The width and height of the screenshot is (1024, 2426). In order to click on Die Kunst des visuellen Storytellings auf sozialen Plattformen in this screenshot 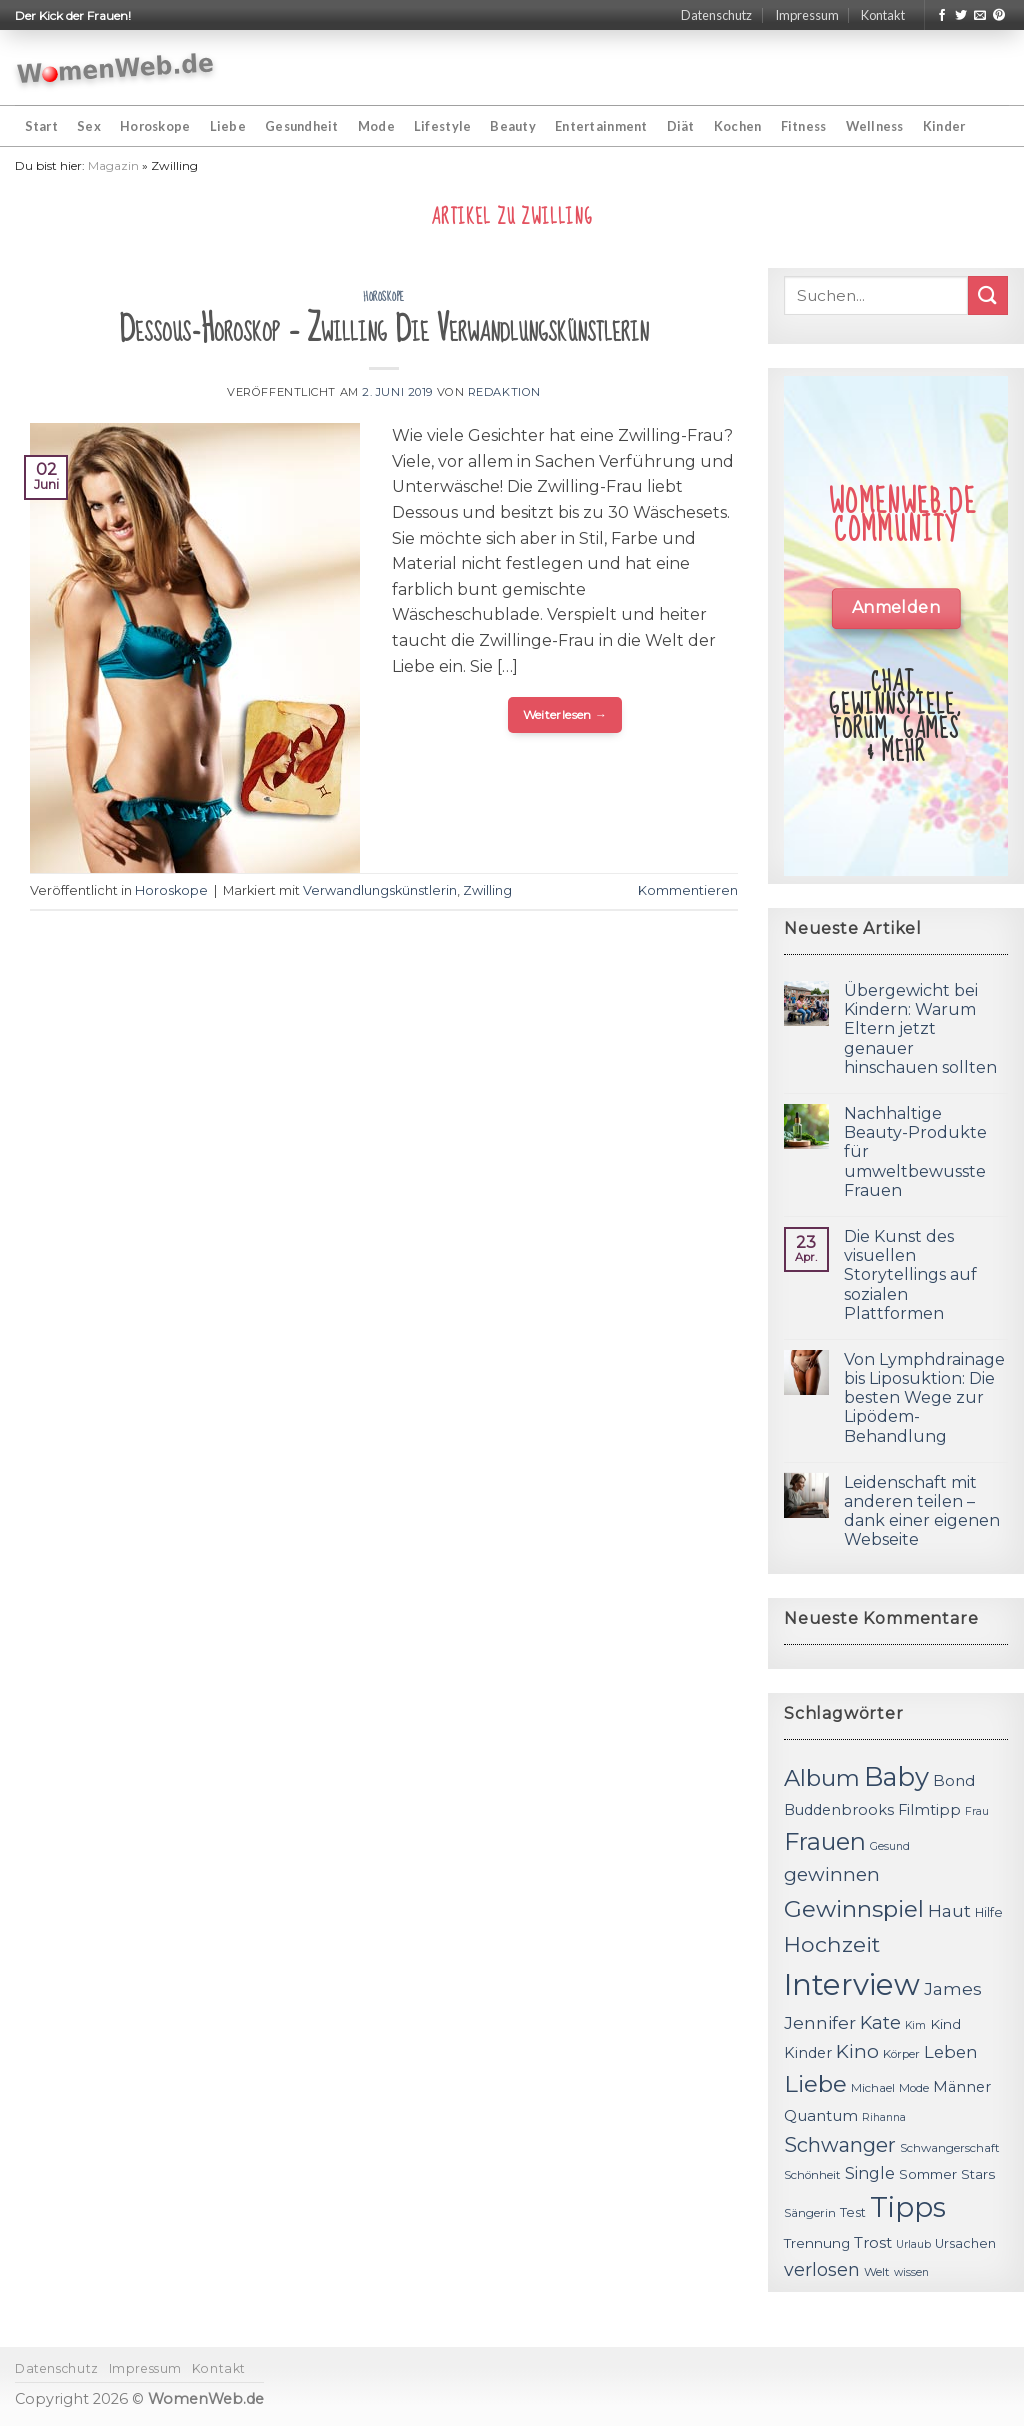, I will do `click(910, 1275)`.